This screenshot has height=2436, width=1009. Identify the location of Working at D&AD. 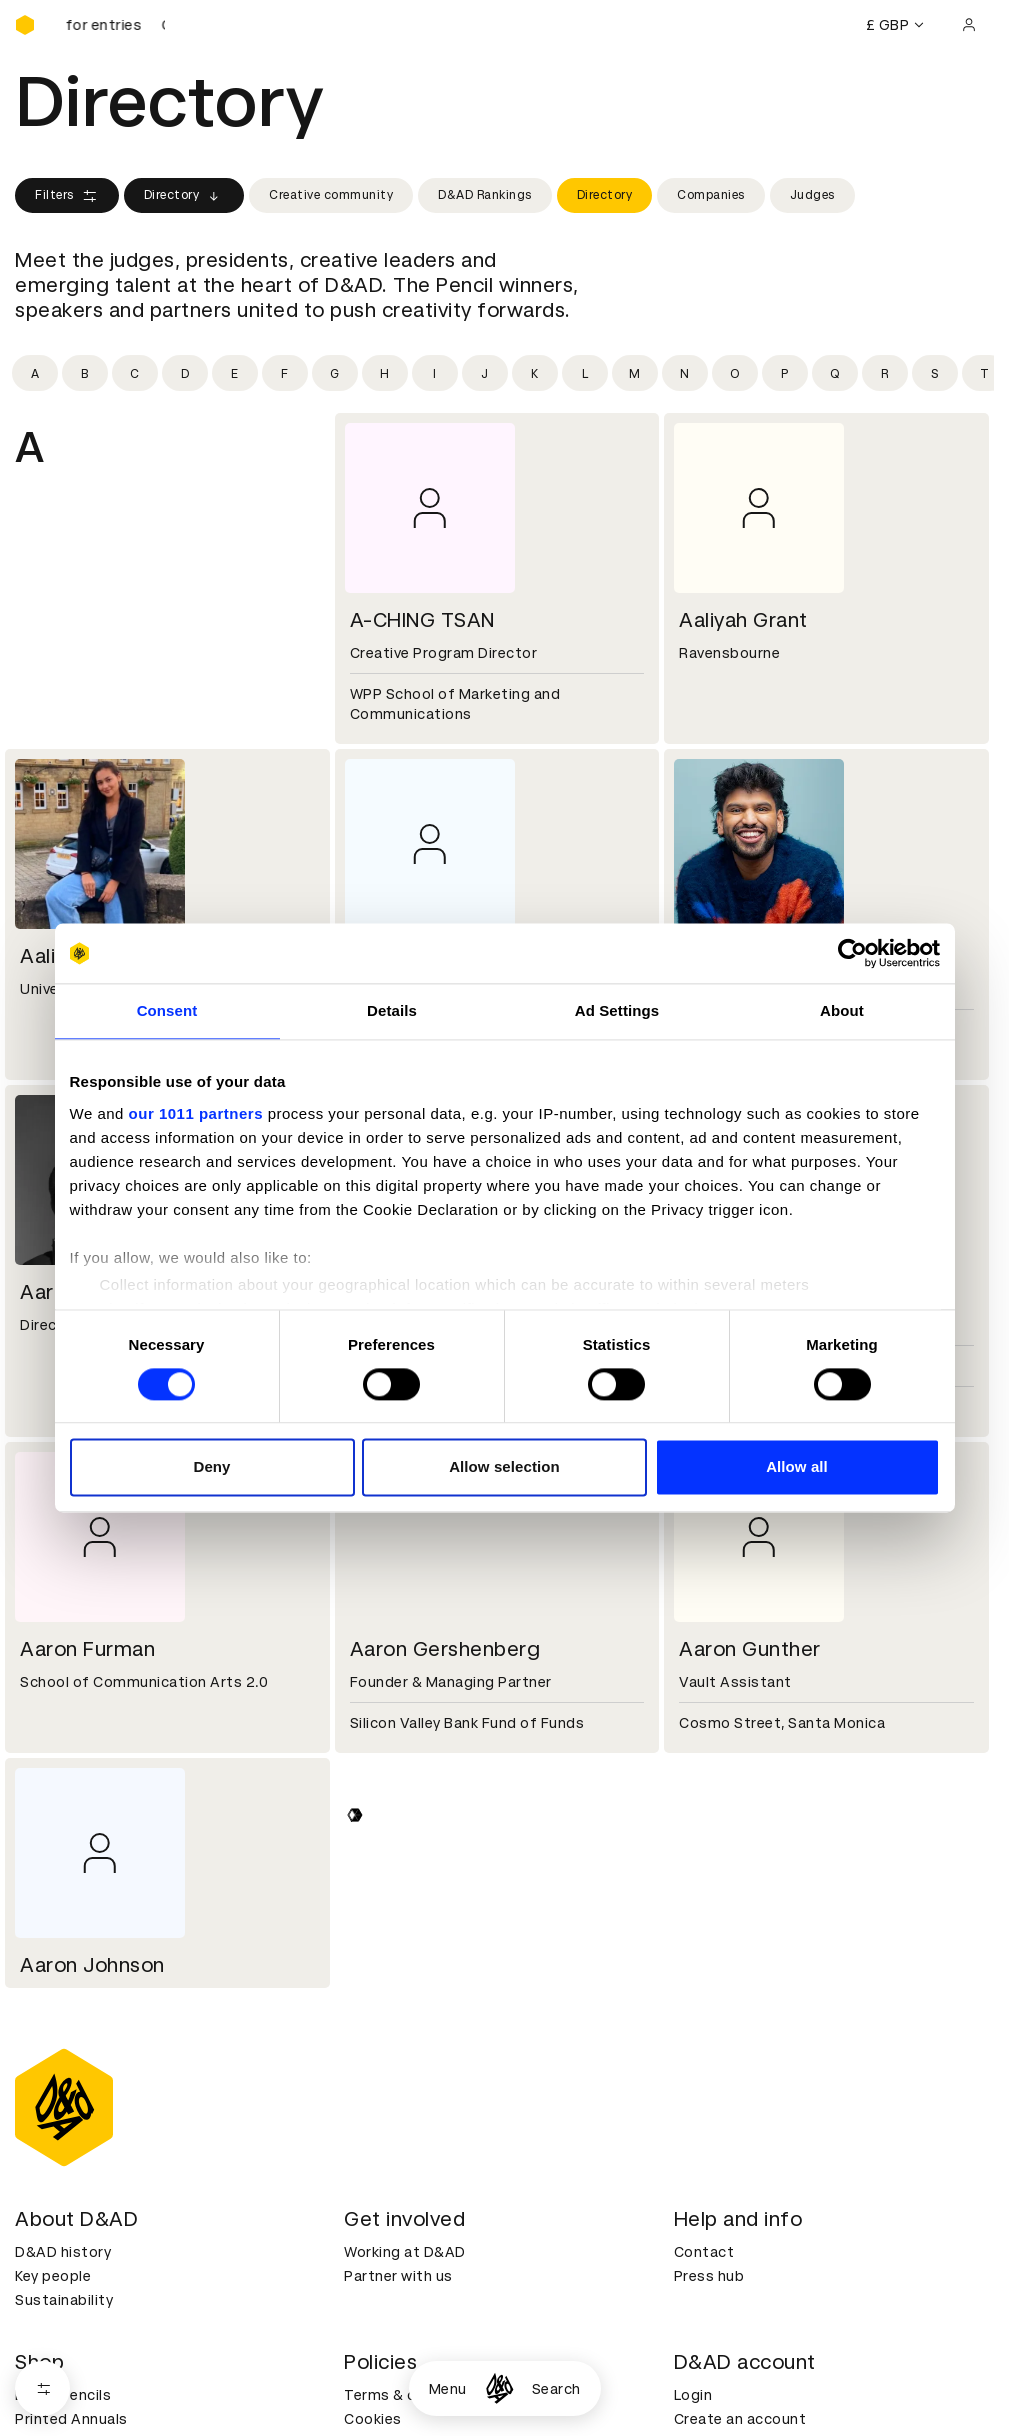
(405, 2252).